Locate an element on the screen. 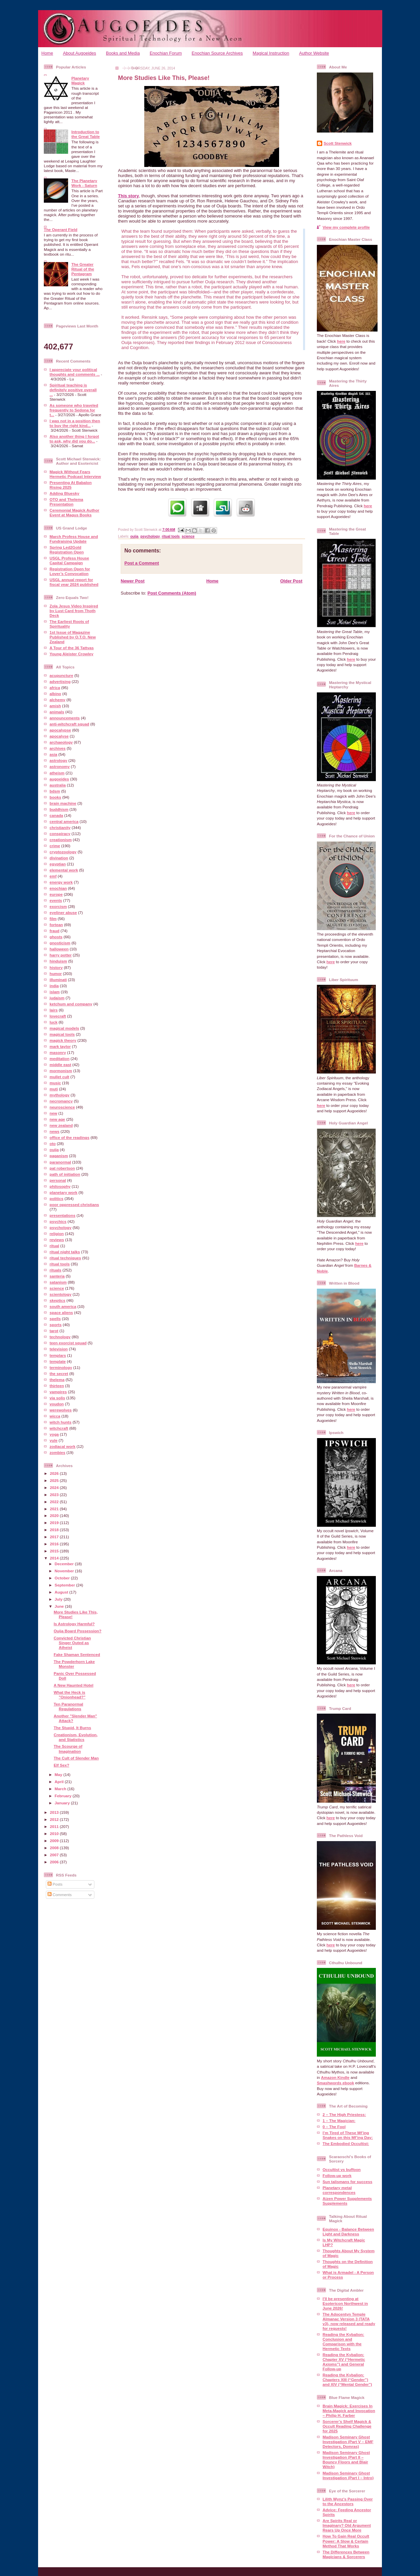 The width and height of the screenshot is (420, 2576). magick theory is located at coordinates (63, 1040).